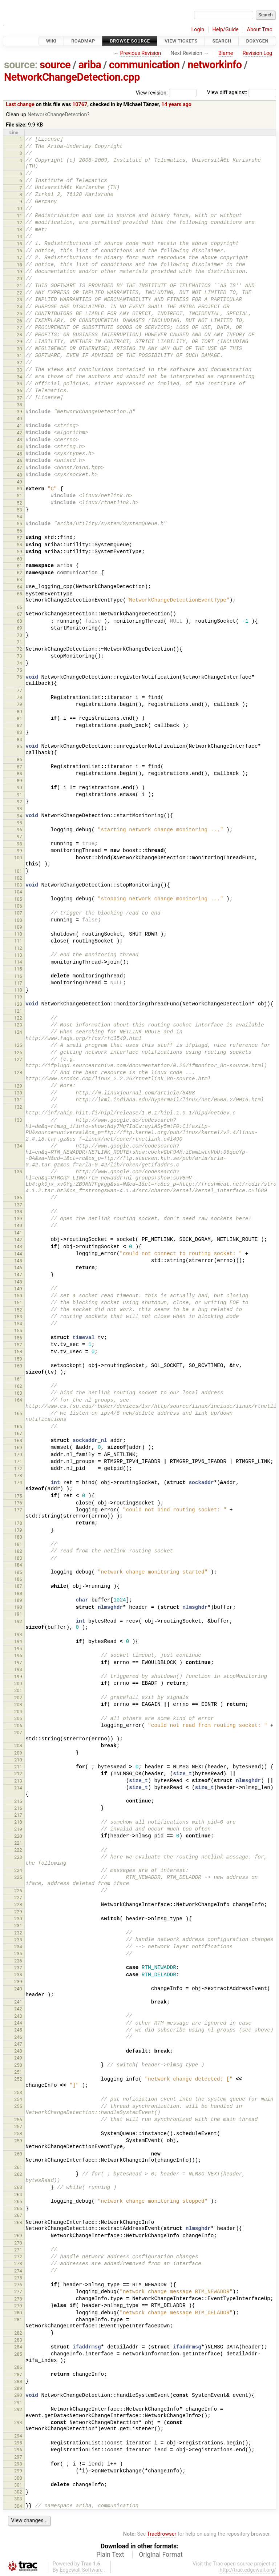 This screenshot has width=279, height=2576. Describe the element at coordinates (19, 537) in the screenshot. I see `57` at that location.